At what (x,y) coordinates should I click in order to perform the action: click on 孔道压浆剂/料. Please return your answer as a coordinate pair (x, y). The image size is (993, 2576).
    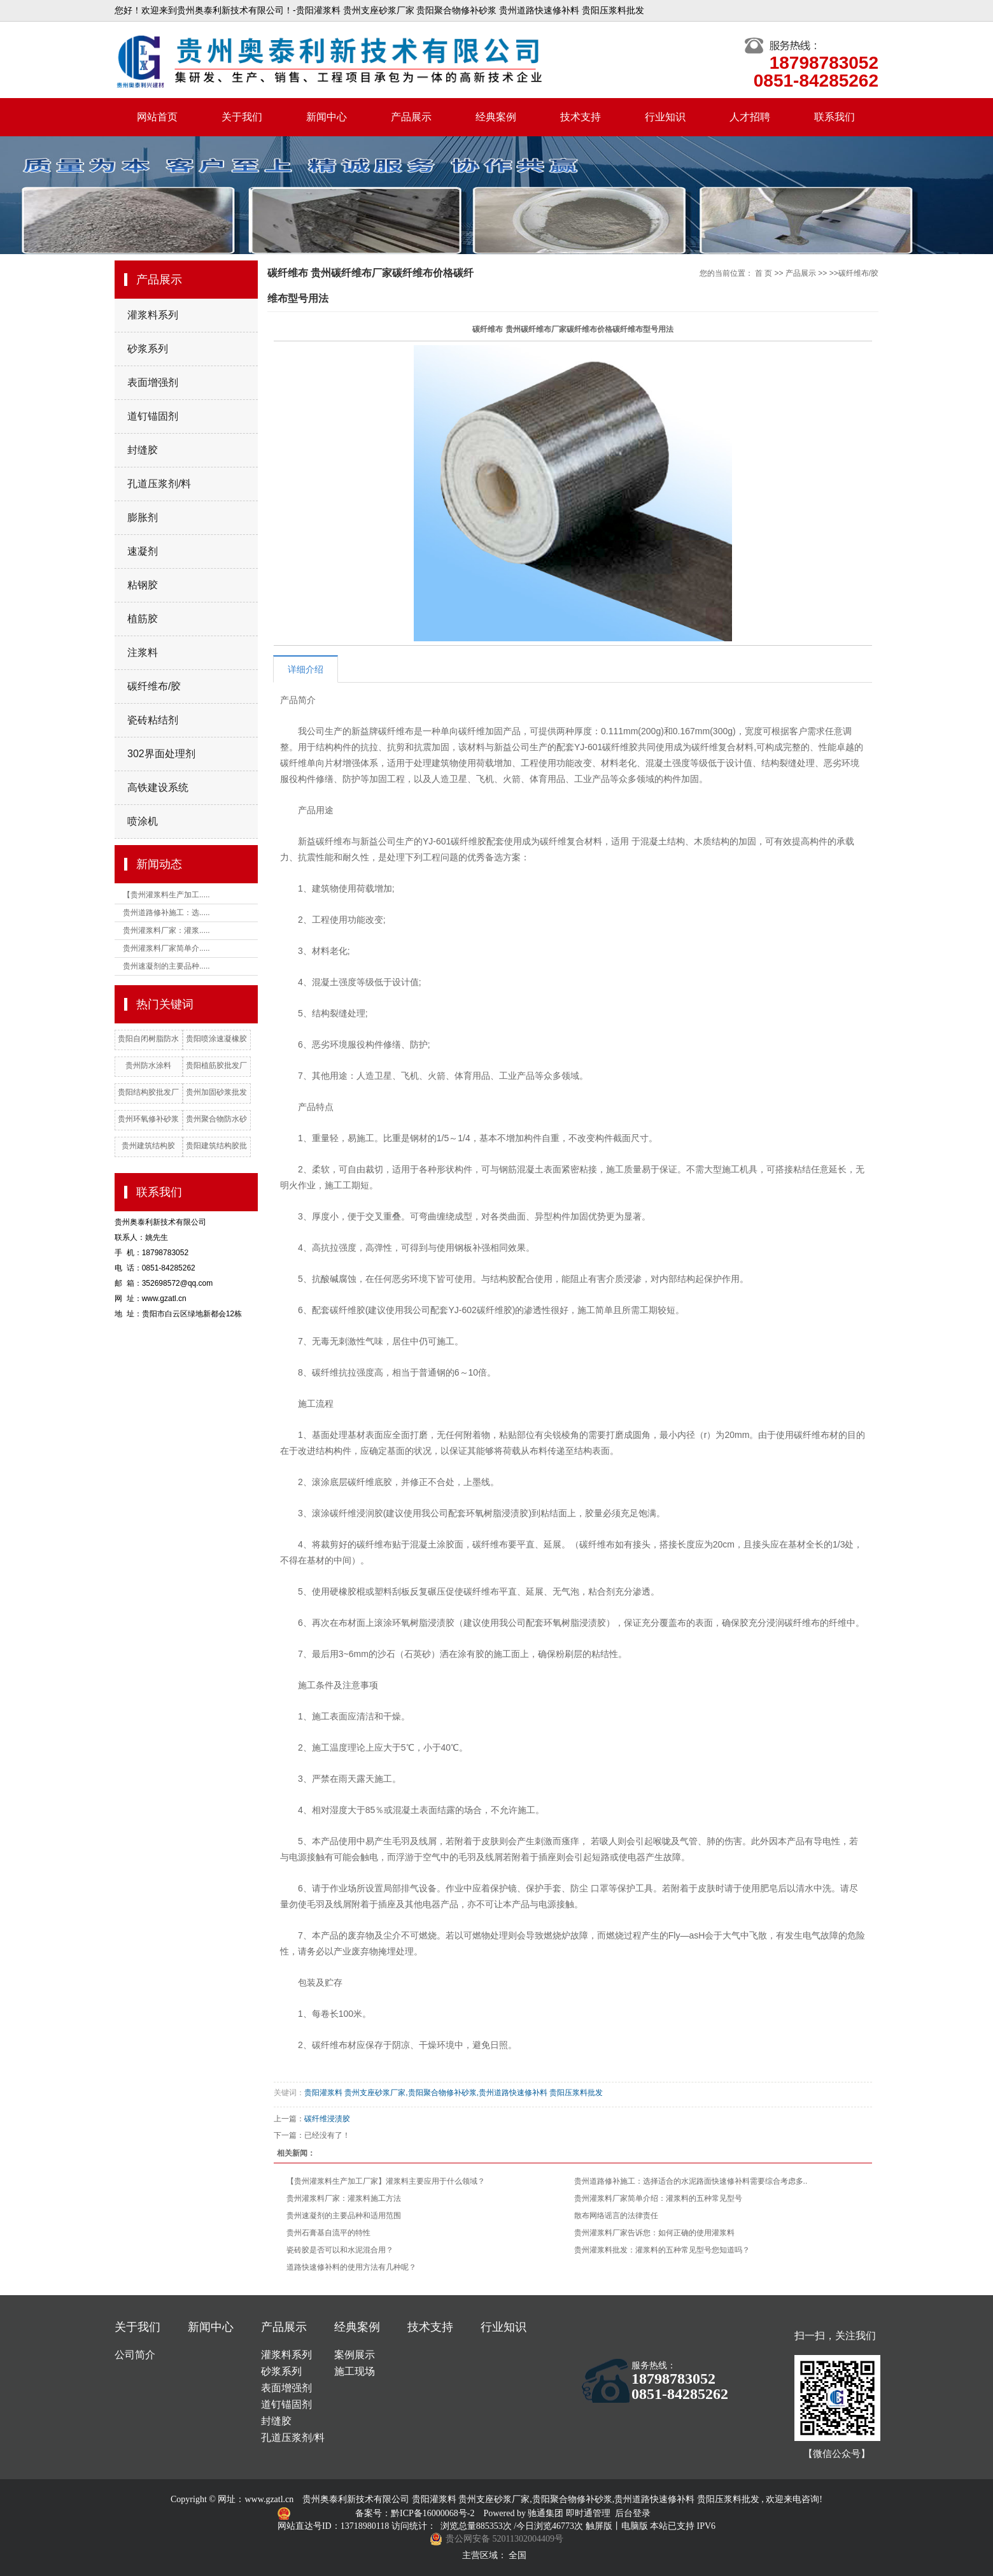
    Looking at the image, I should click on (159, 483).